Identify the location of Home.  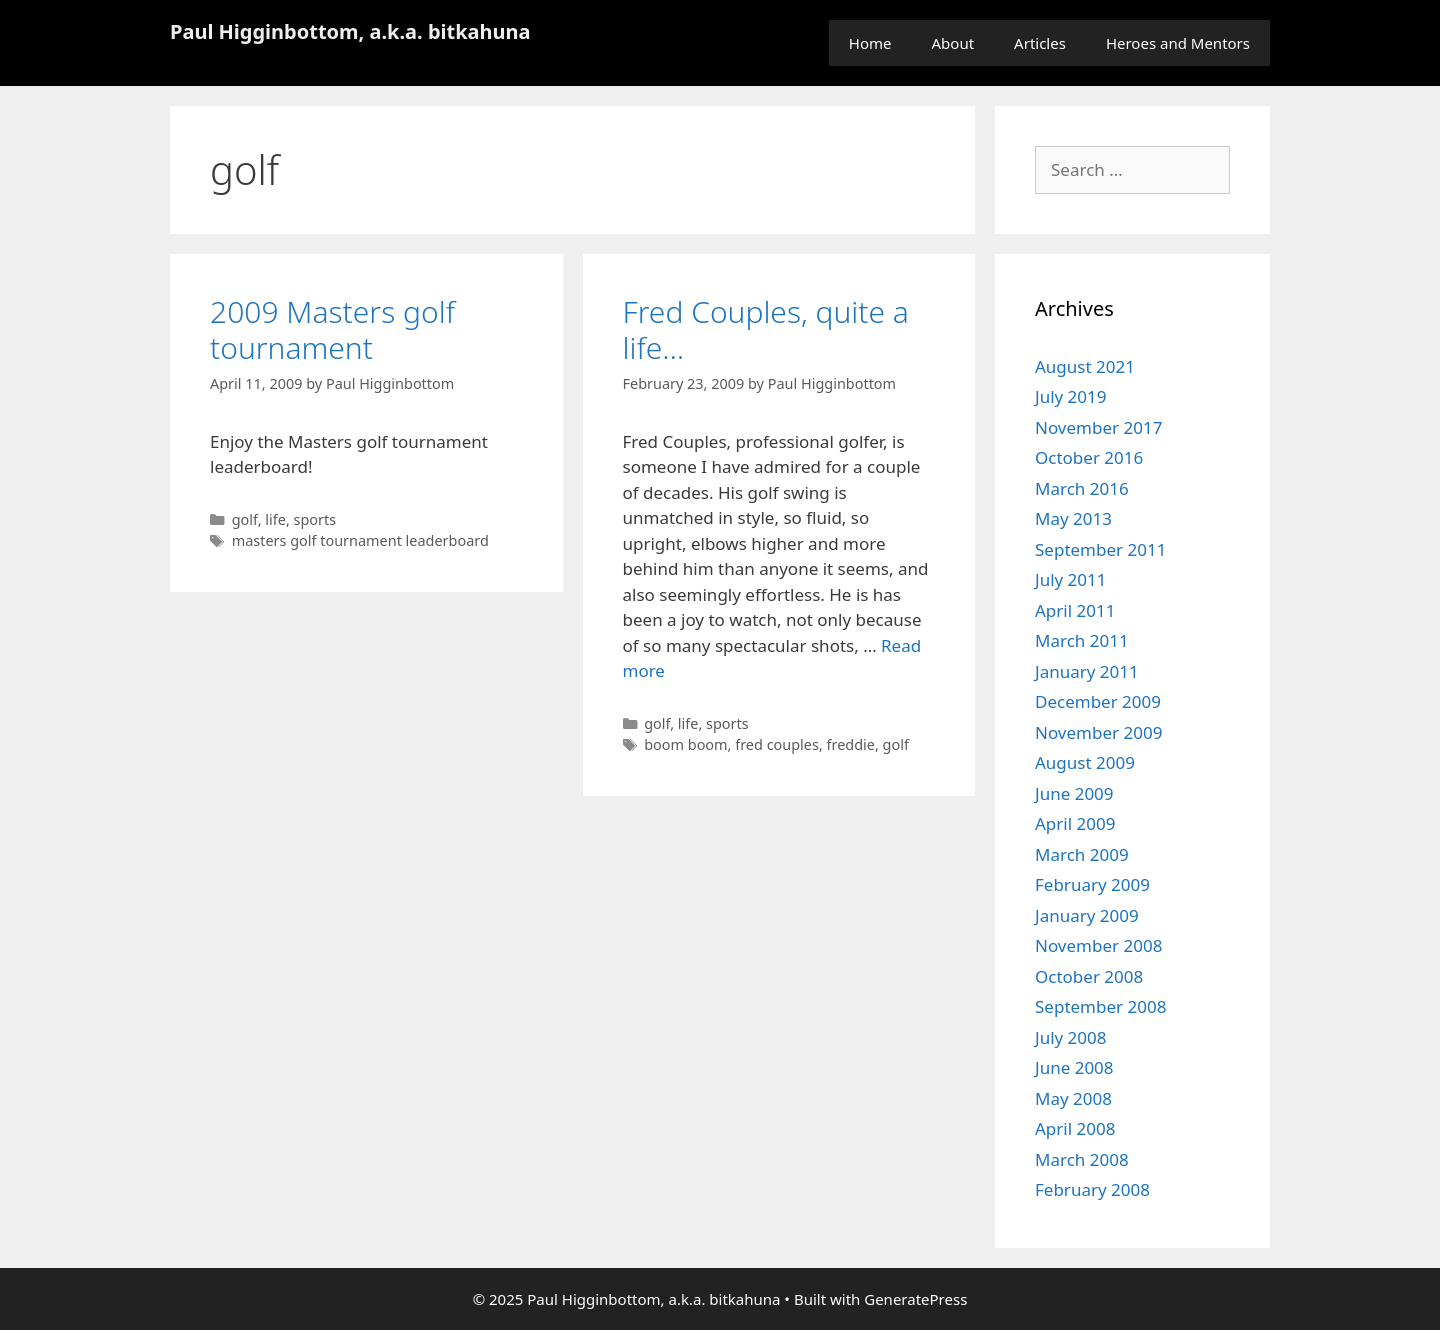
(870, 43).